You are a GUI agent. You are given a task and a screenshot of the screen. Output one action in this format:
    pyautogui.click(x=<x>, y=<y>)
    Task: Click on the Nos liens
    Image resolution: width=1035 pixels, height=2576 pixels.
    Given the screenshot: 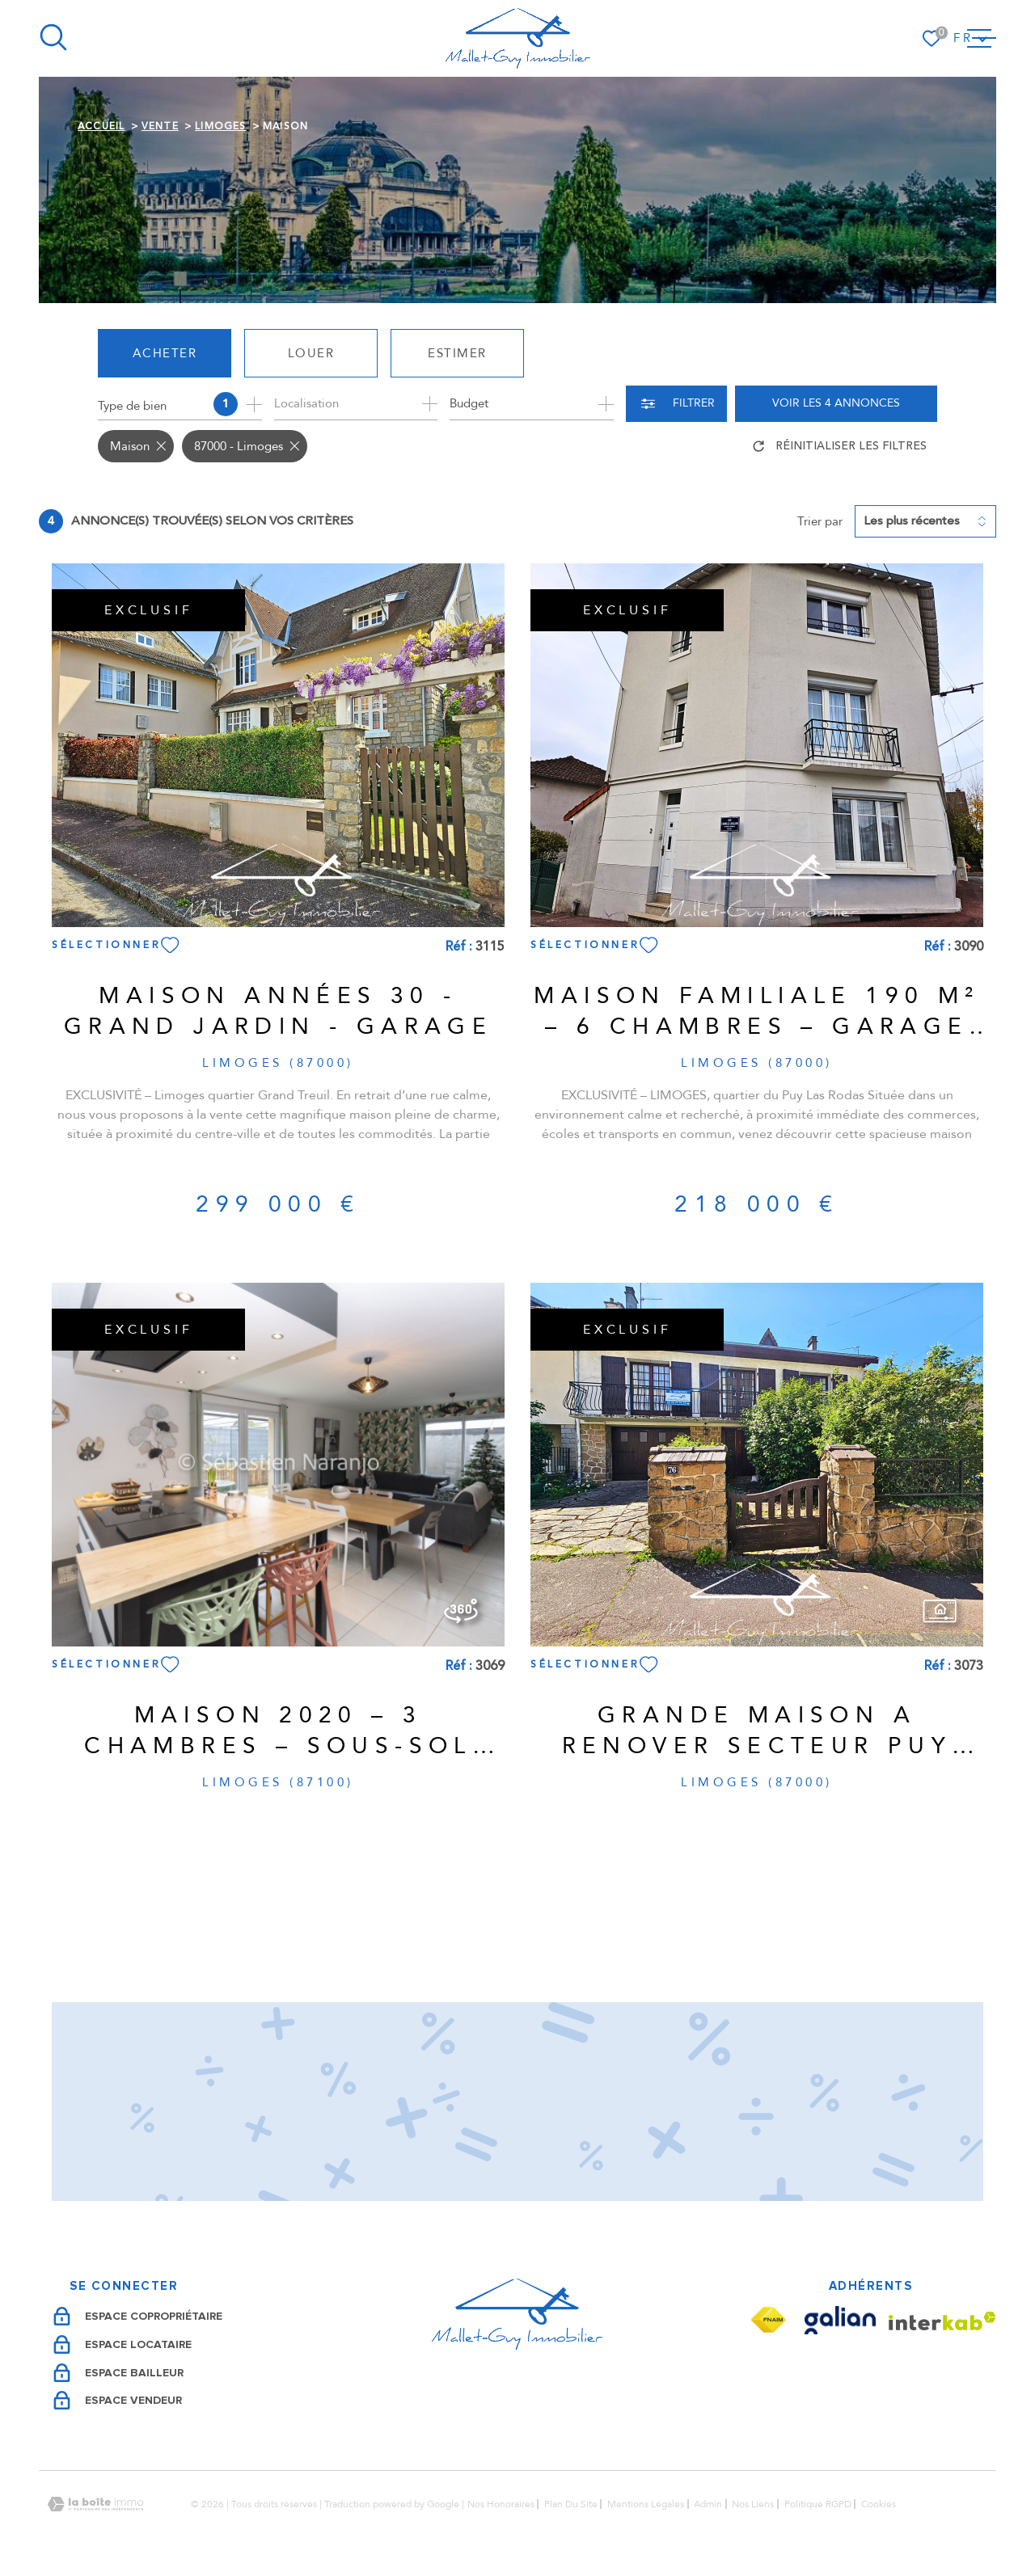 What is the action you would take?
    pyautogui.click(x=753, y=2504)
    